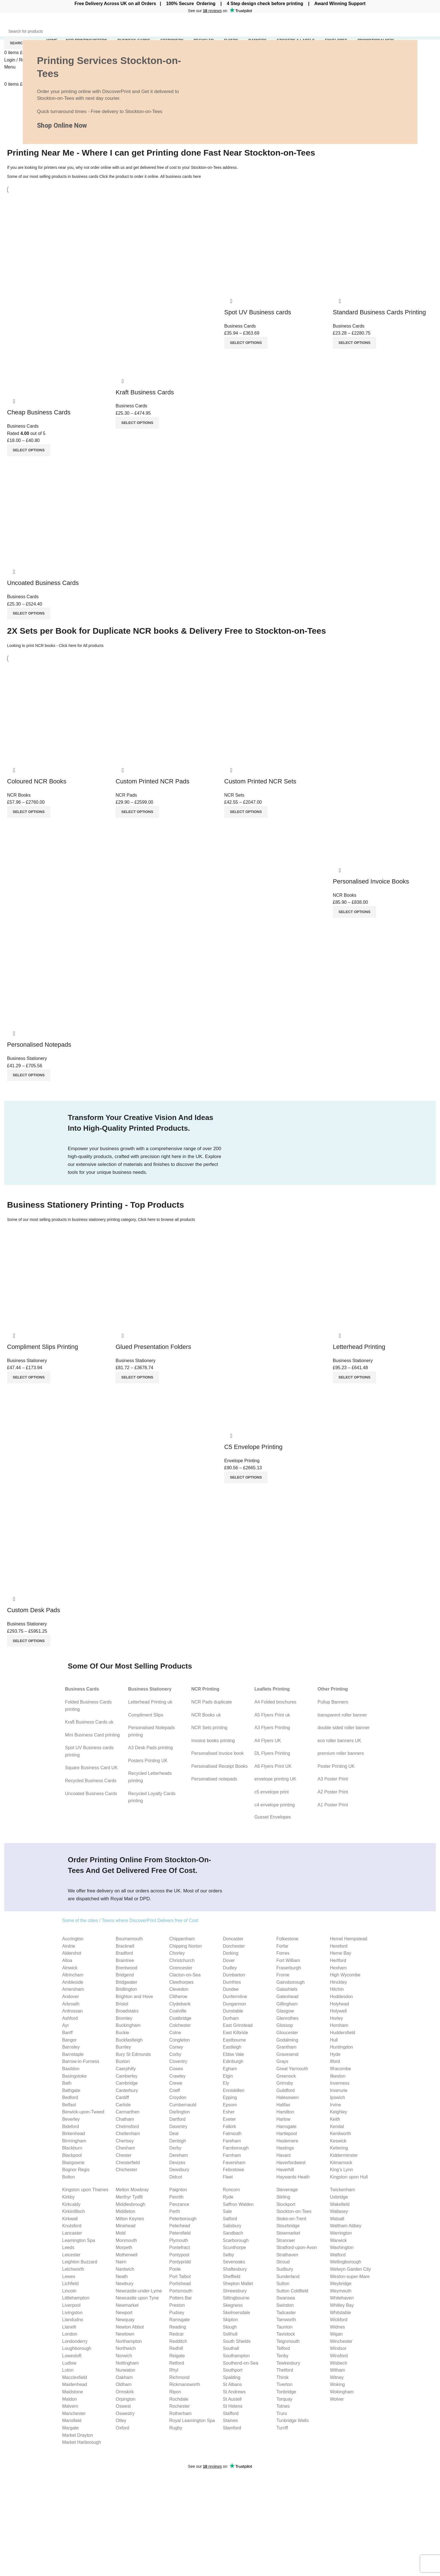 Image resolution: width=440 pixels, height=2576 pixels. Describe the element at coordinates (286, 2076) in the screenshot. I see `Greenock` at that location.